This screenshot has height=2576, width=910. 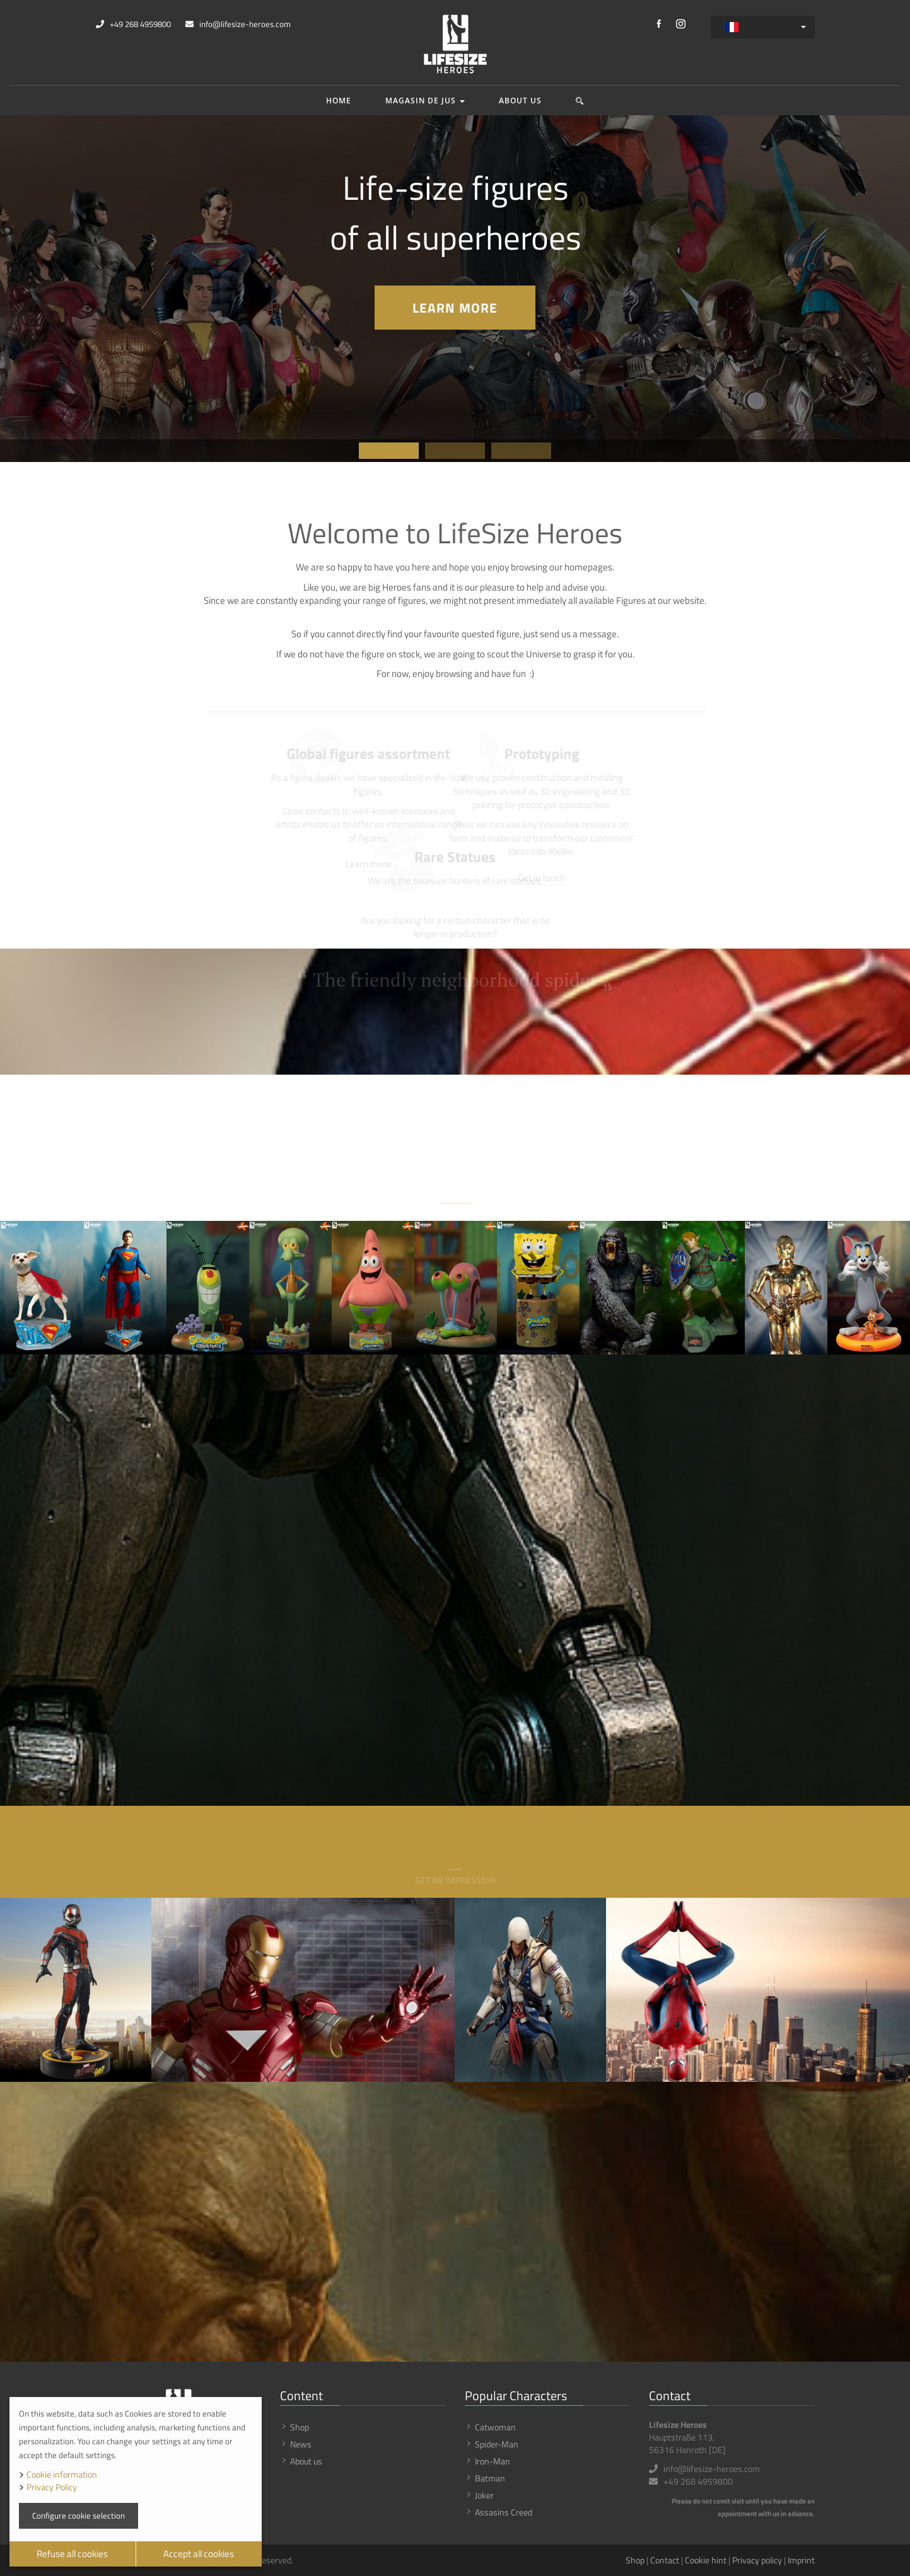 What do you see at coordinates (425, 100) in the screenshot?
I see `Magasin de jus` at bounding box center [425, 100].